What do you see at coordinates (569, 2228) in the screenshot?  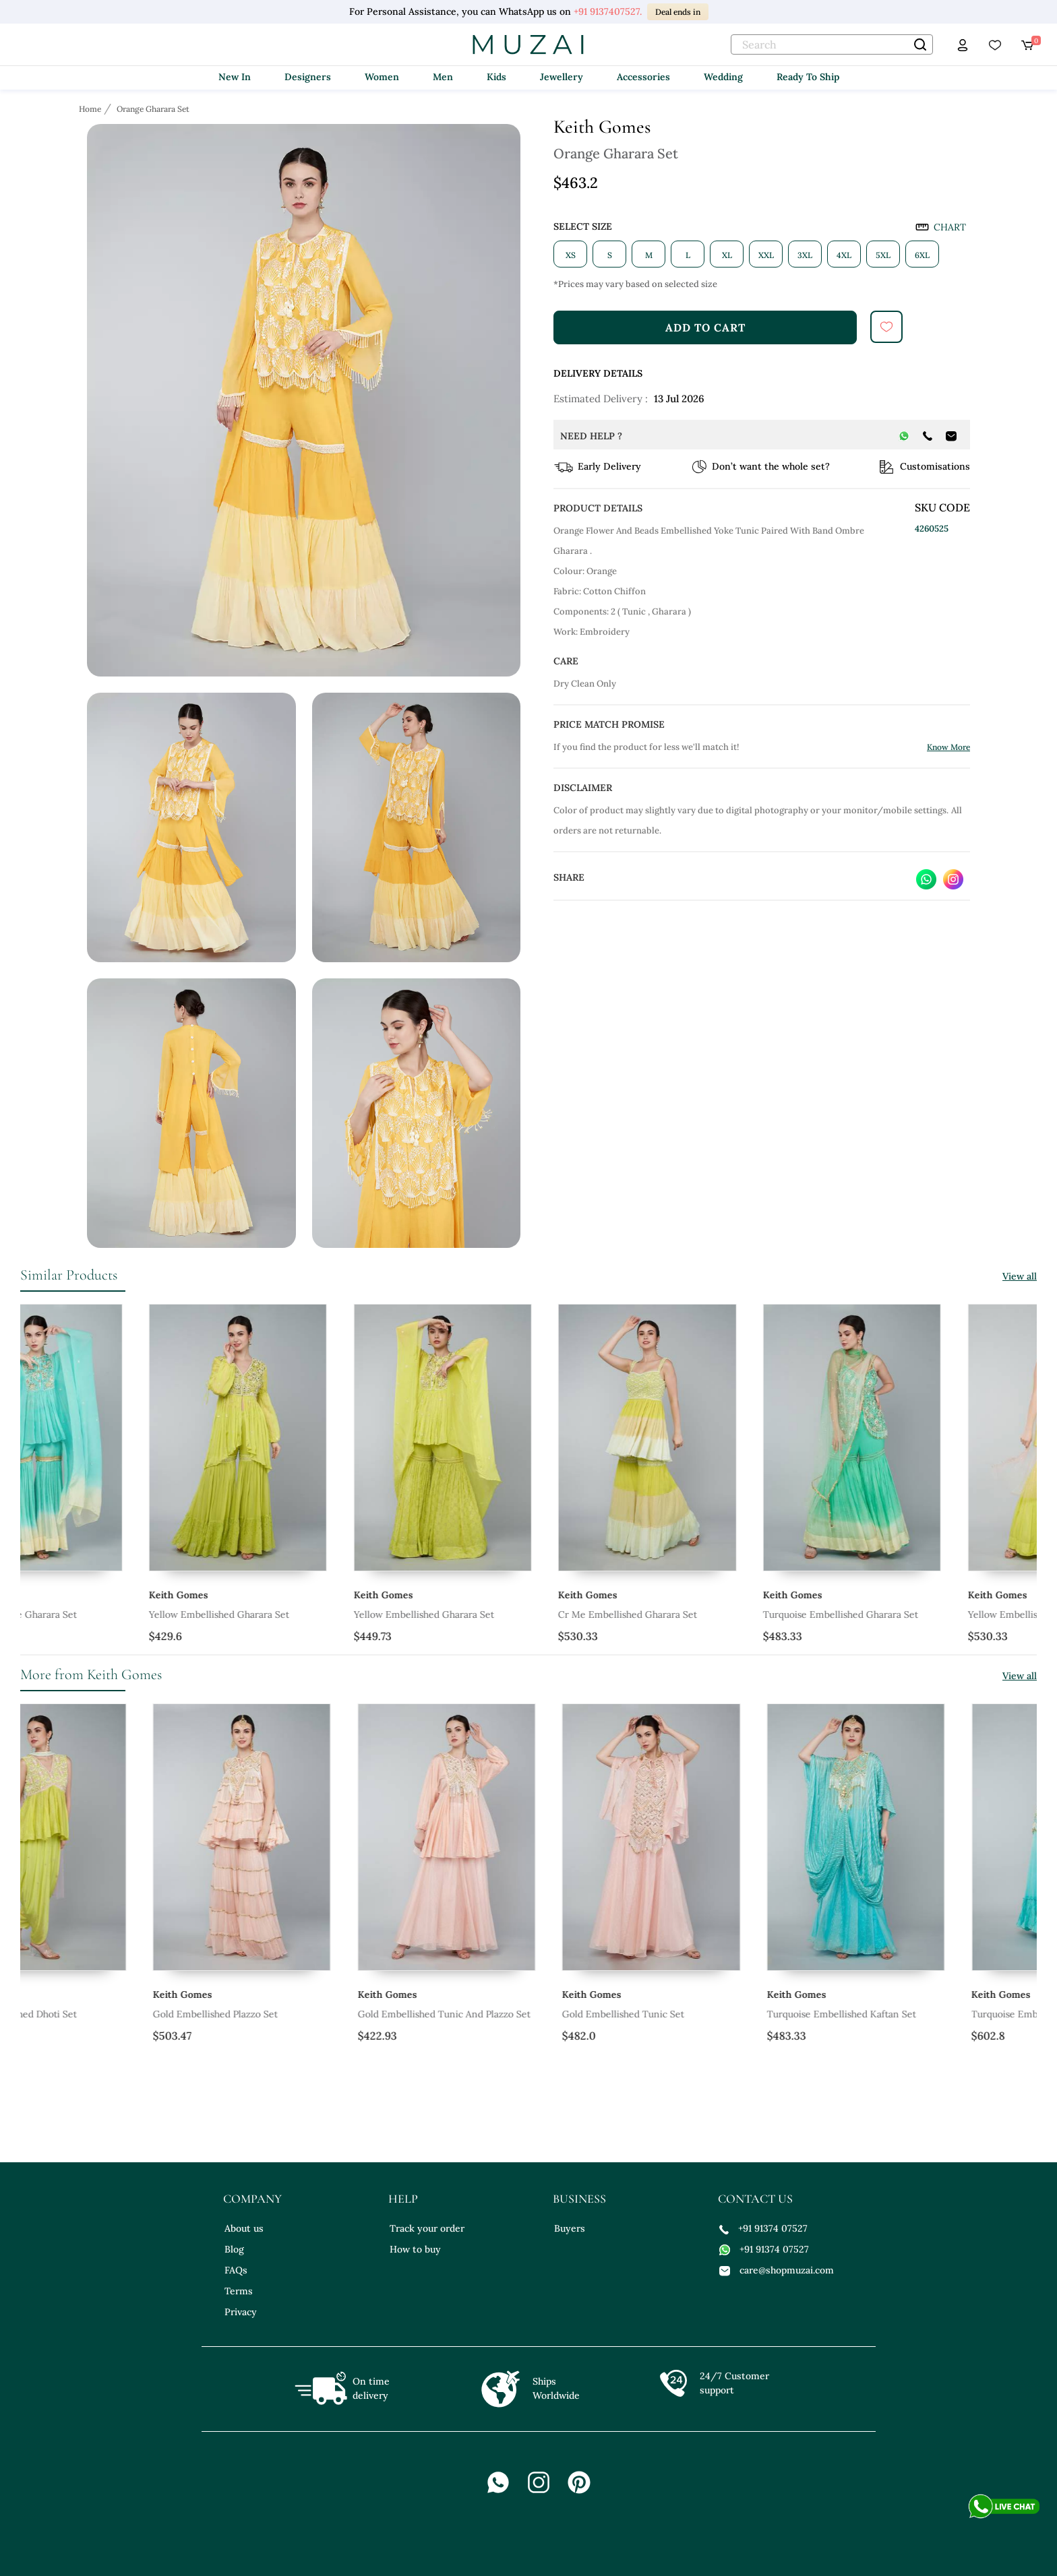 I see `Buyers` at bounding box center [569, 2228].